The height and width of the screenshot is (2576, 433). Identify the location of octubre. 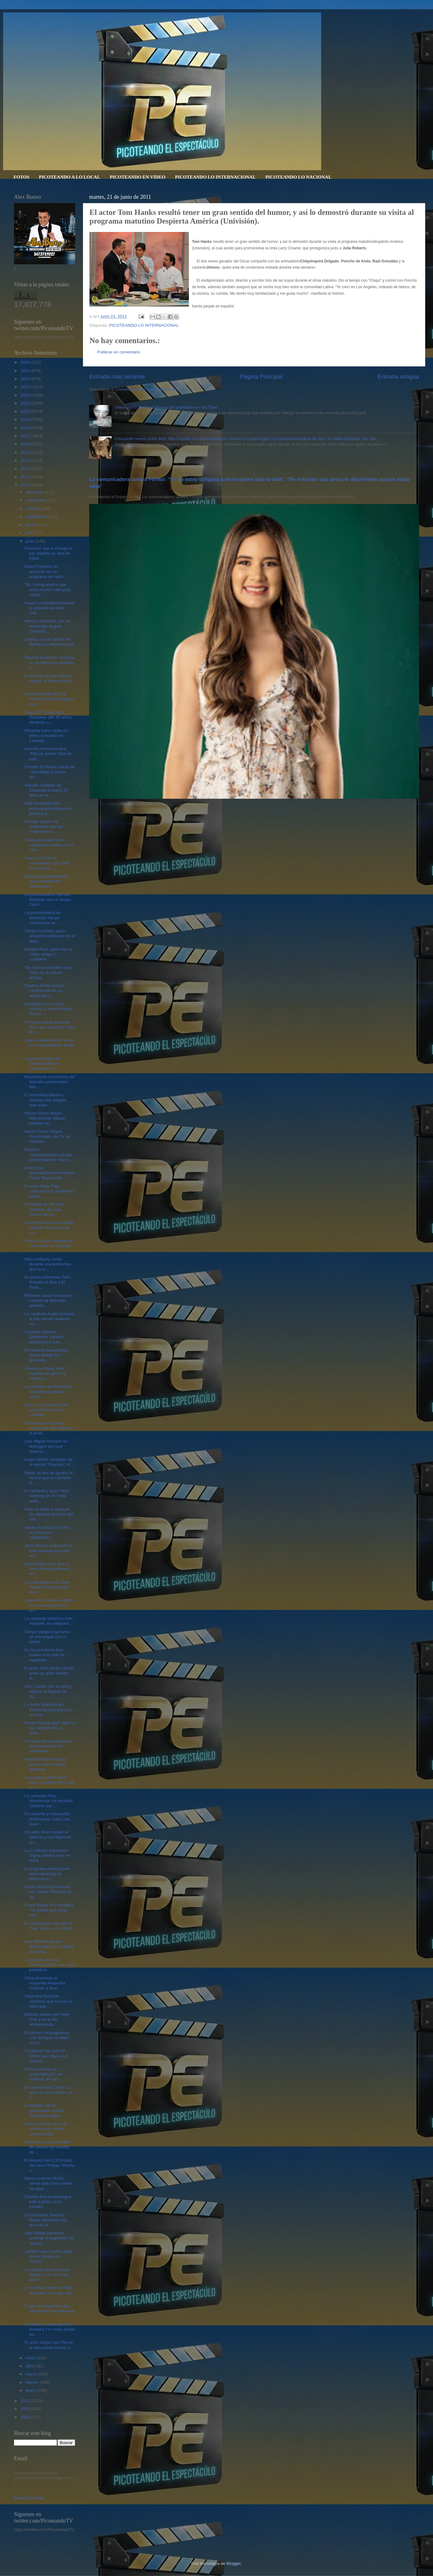
(33, 508).